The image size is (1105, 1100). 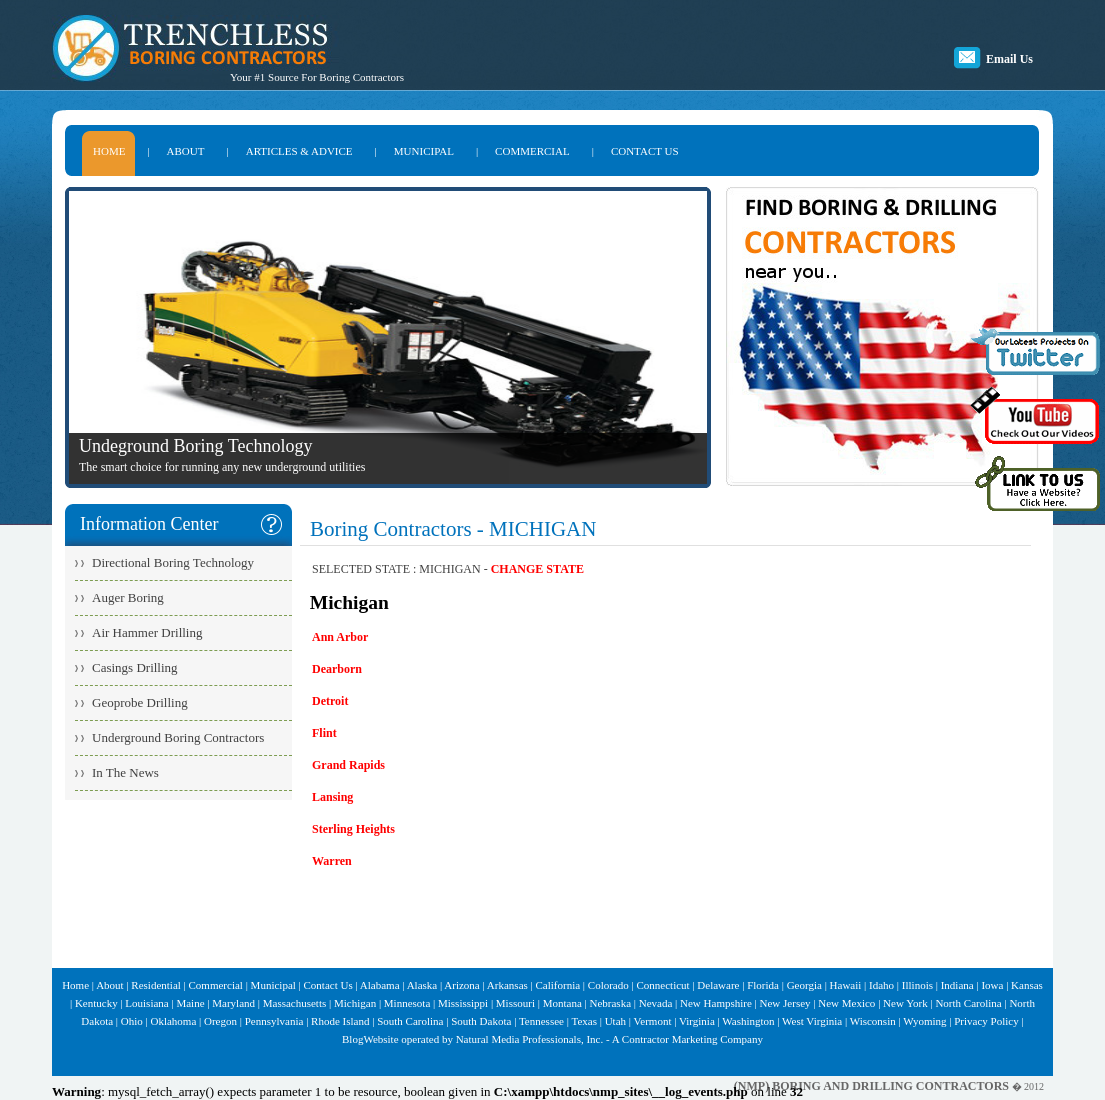 What do you see at coordinates (812, 1021) in the screenshot?
I see `West Virginia` at bounding box center [812, 1021].